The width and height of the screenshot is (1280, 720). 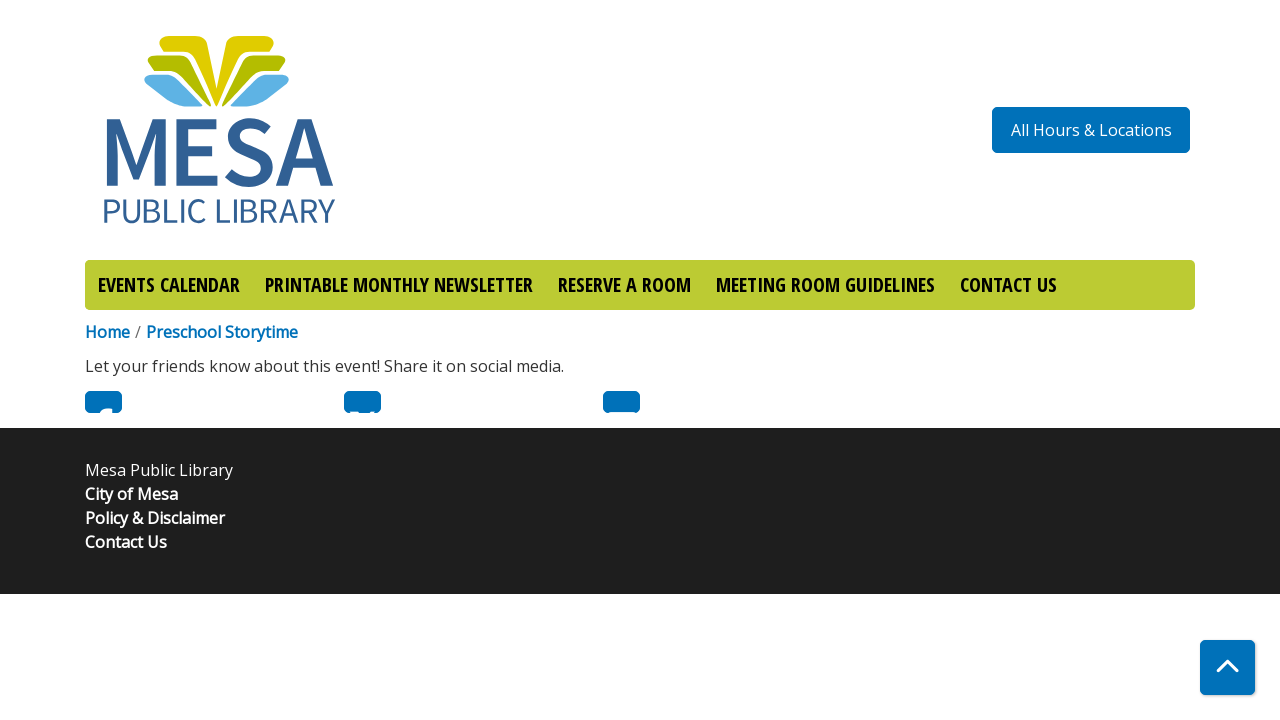 I want to click on CONTACT US, so click(x=1008, y=284).